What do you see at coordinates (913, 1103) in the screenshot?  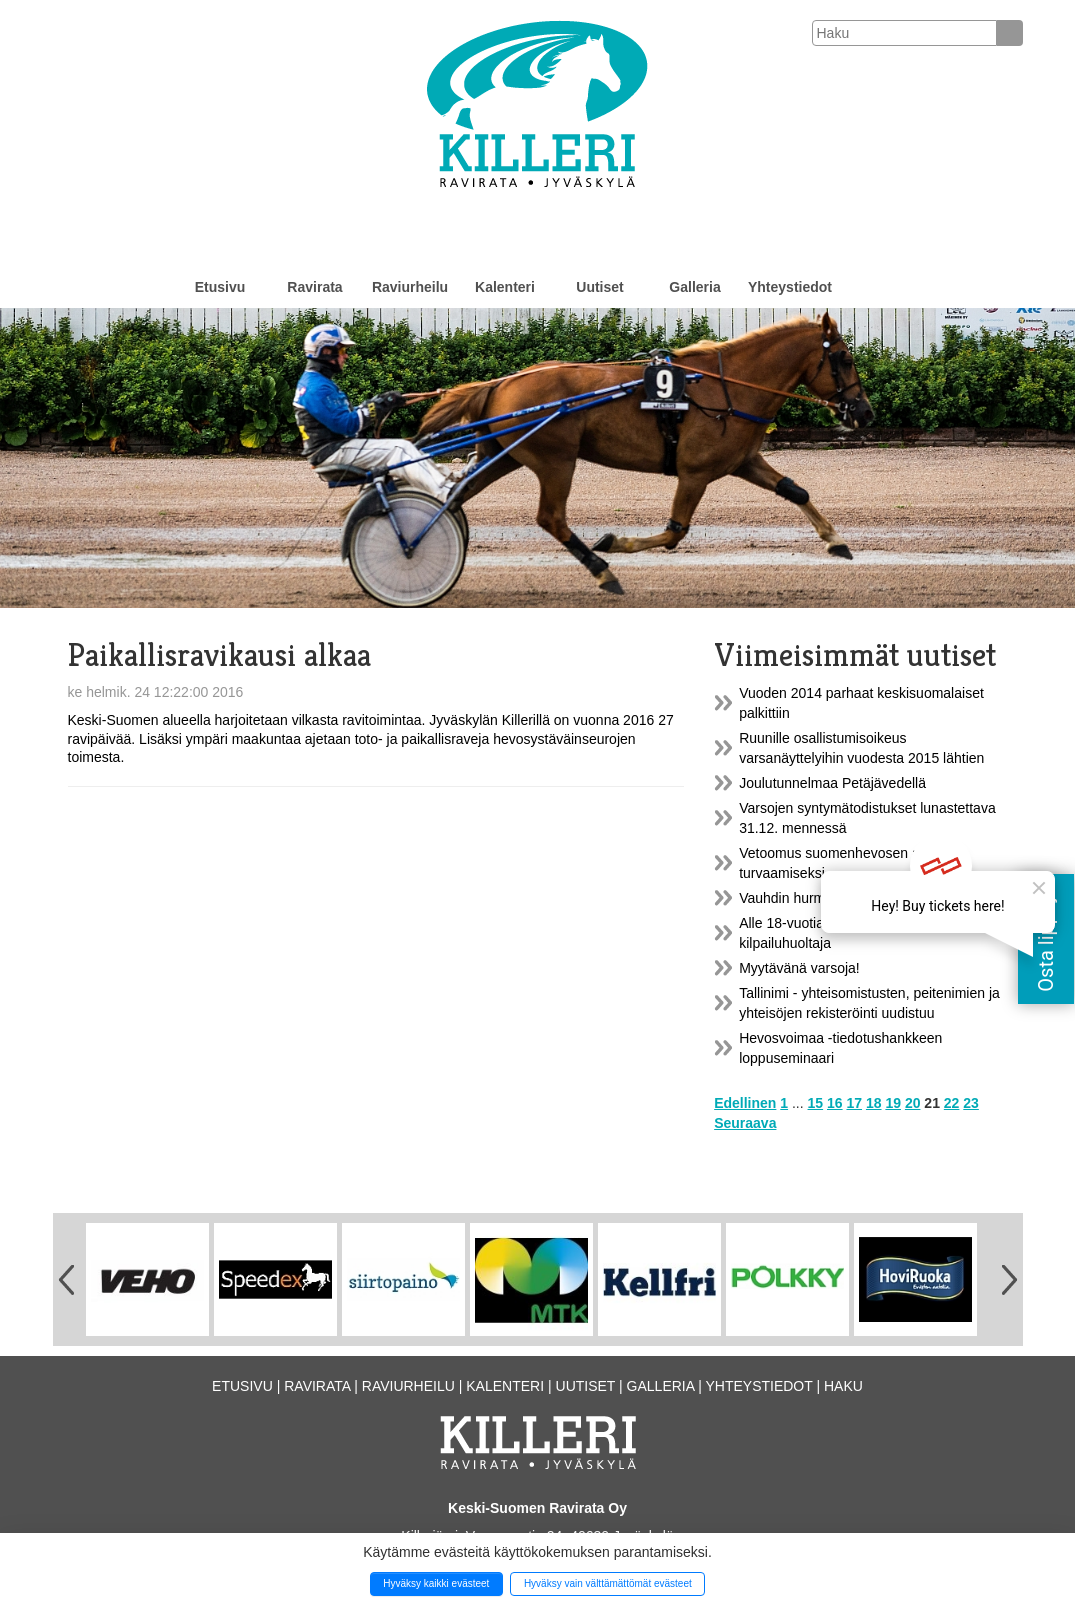 I see `20` at bounding box center [913, 1103].